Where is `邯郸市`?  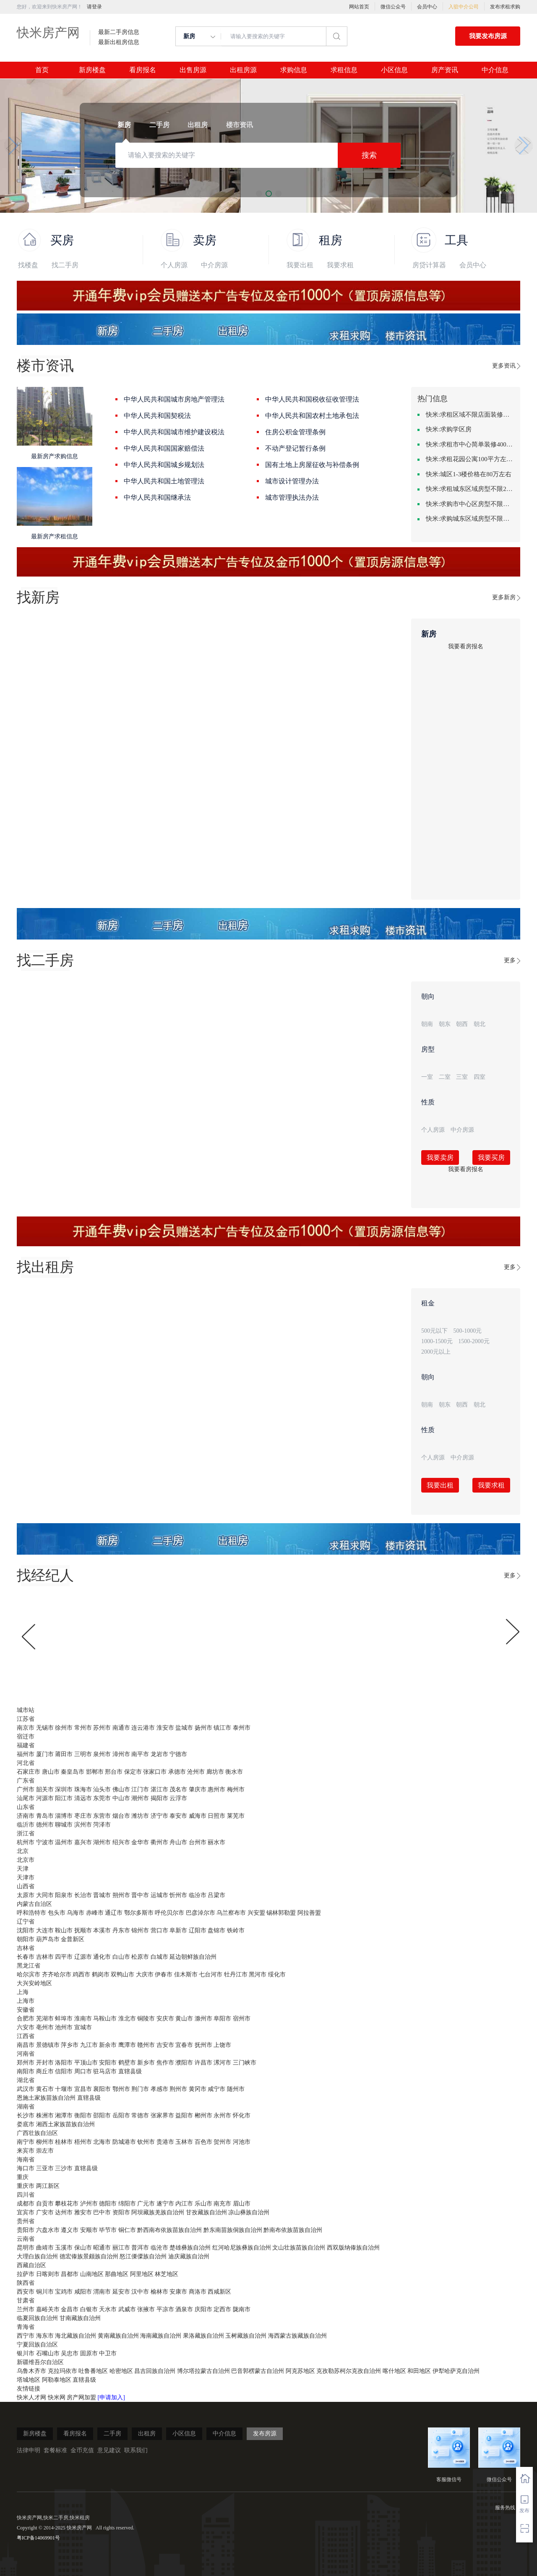
邯郸市 is located at coordinates (95, 1772).